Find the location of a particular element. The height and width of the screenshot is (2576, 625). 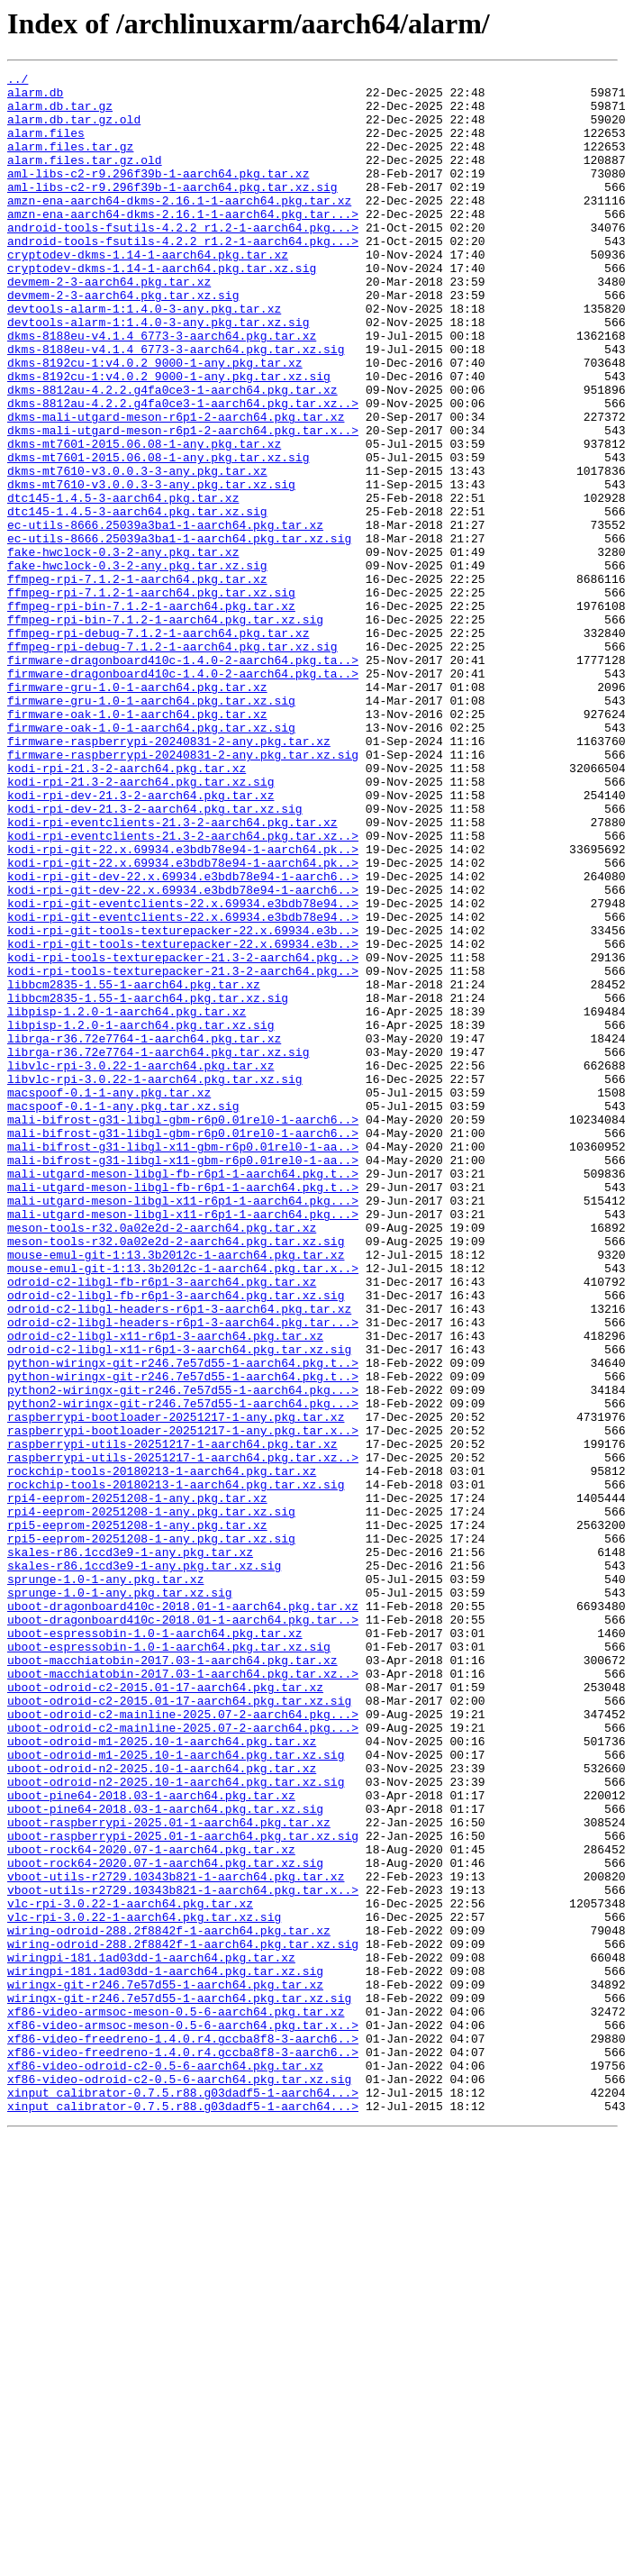

raspberrypi-bootloader-20251217-1-any.pkg.tar.x..> is located at coordinates (182, 1703).